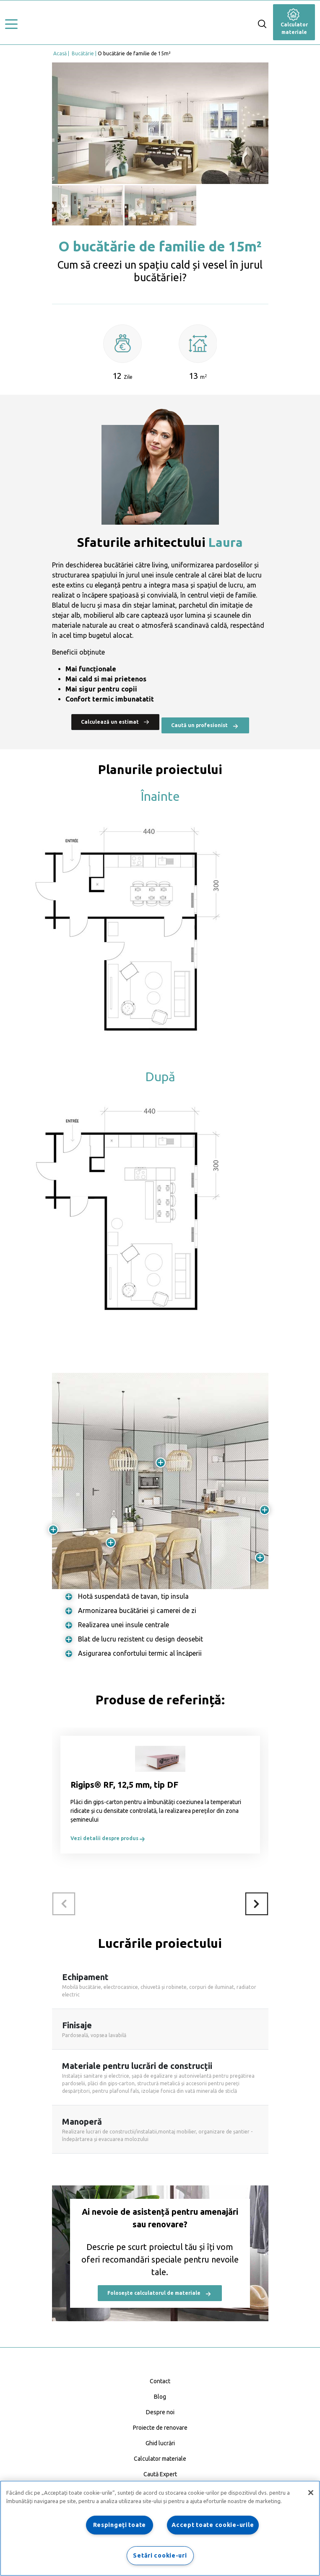 The image size is (320, 2576). I want to click on Despre noi, so click(160, 2412).